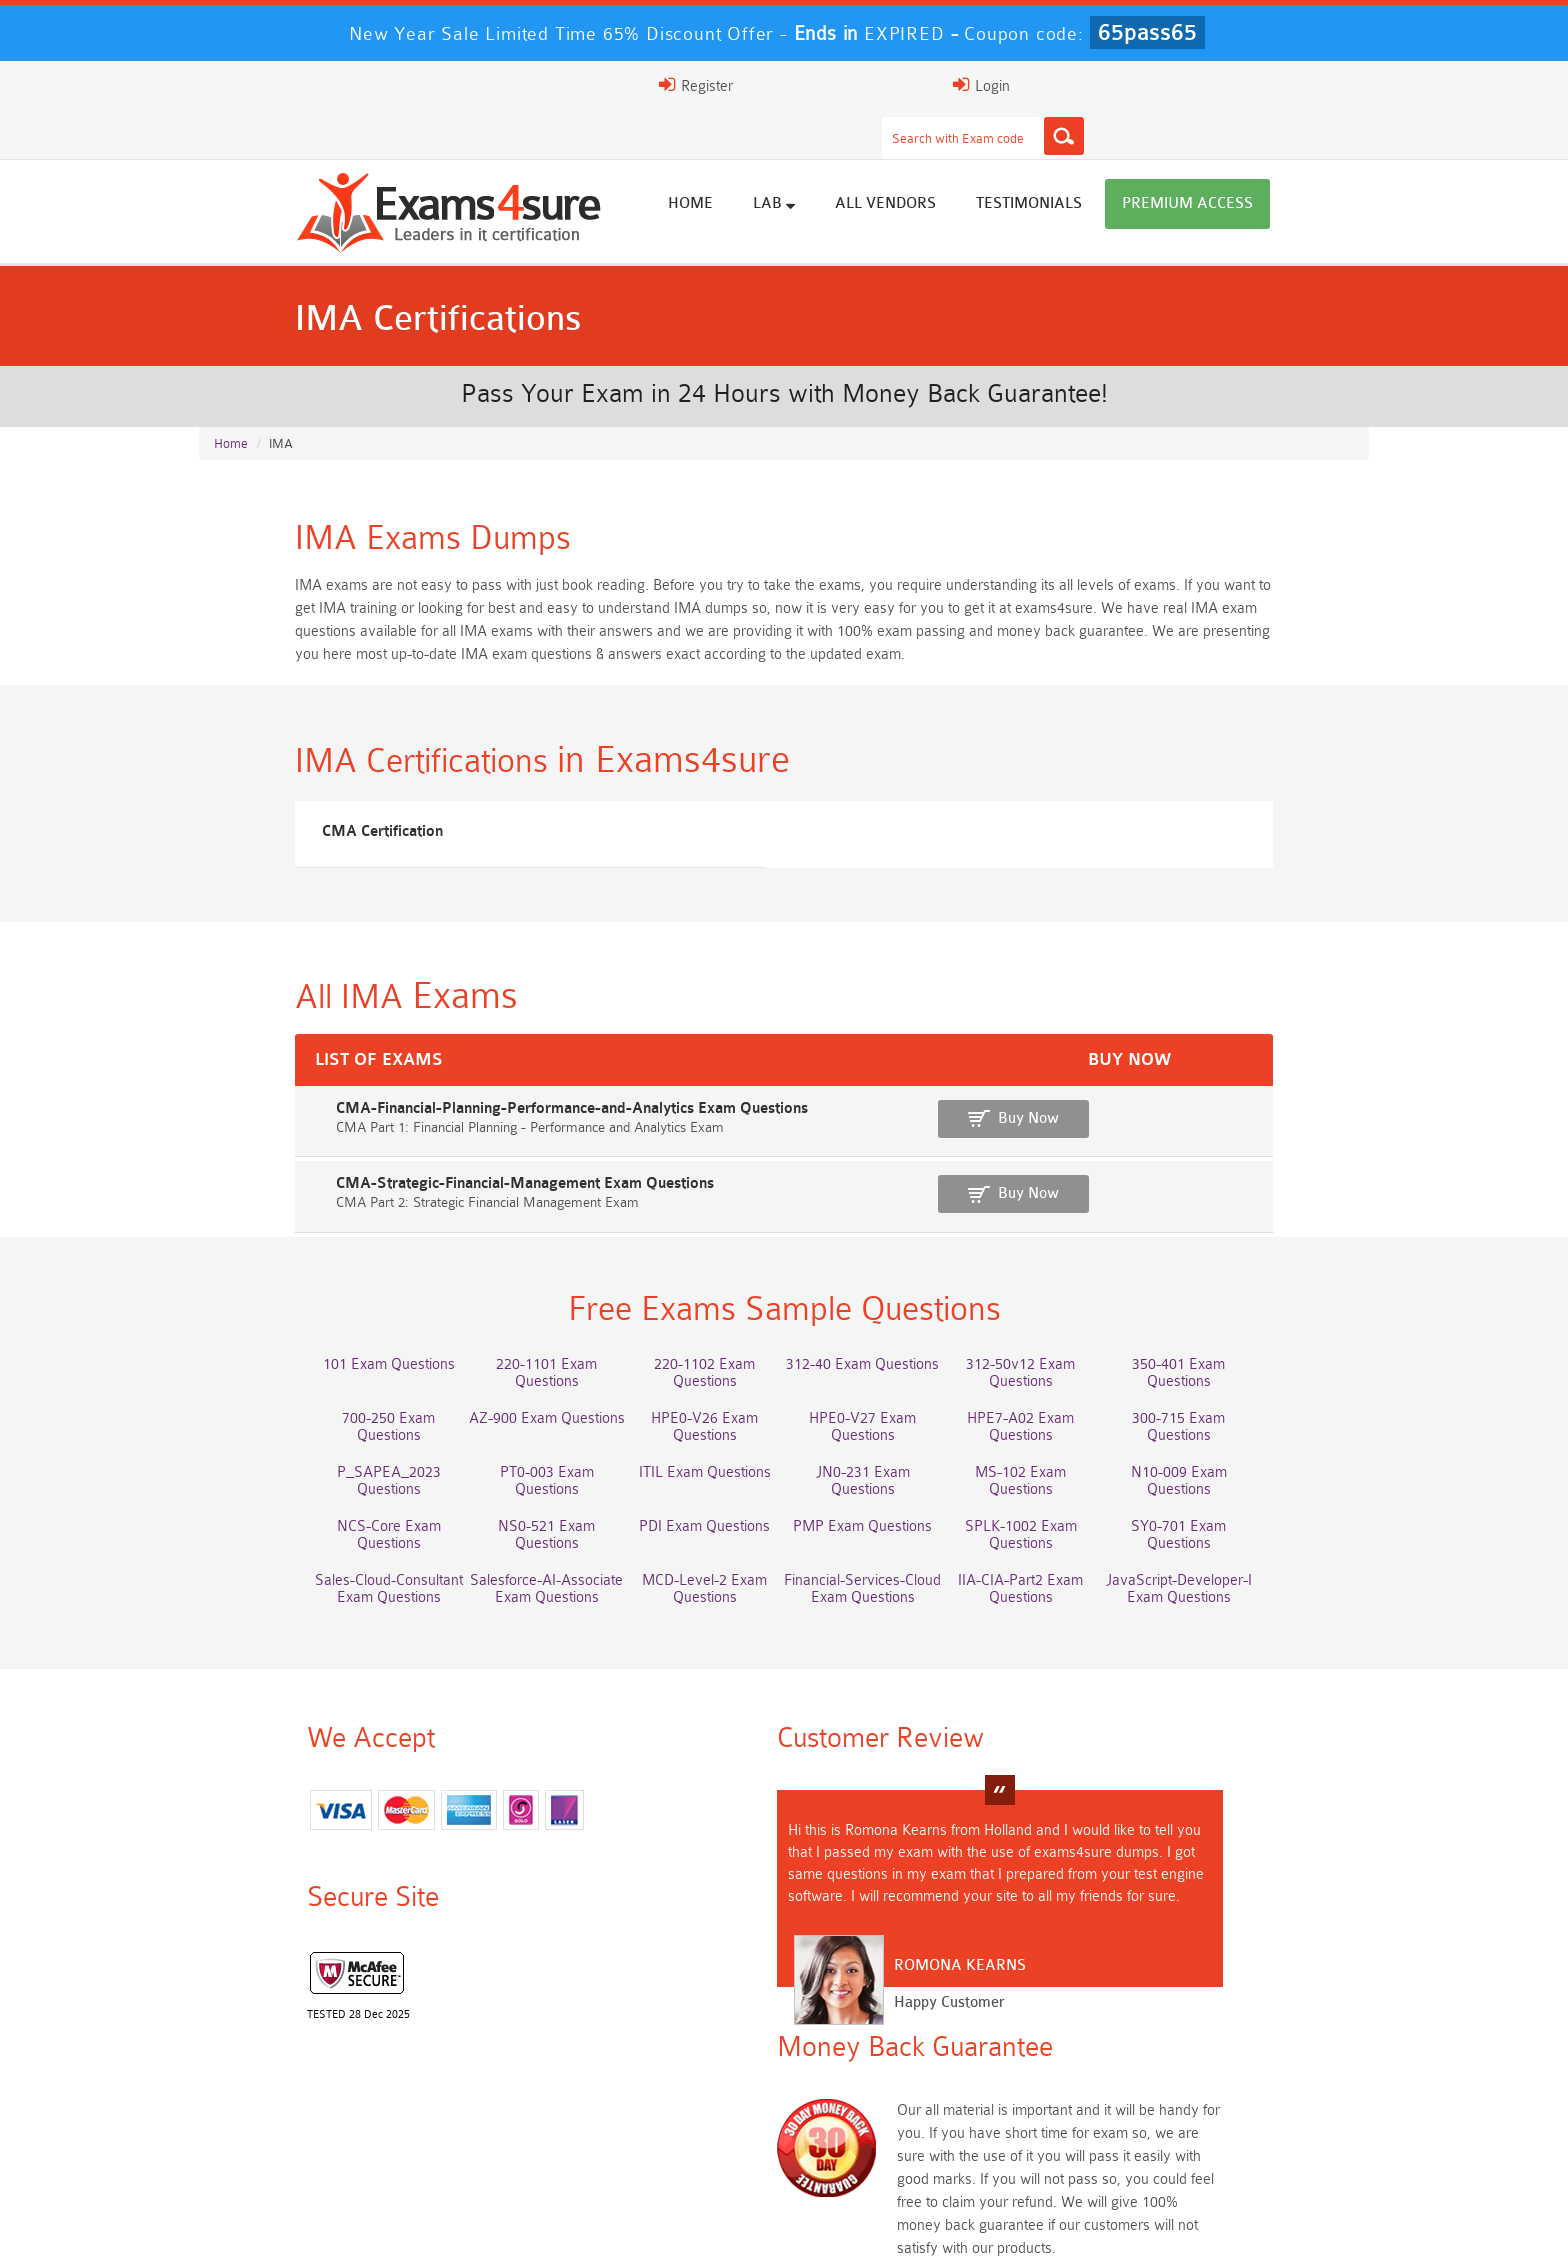  I want to click on SY0-701 Exam Questions, so click(1259, 1487).